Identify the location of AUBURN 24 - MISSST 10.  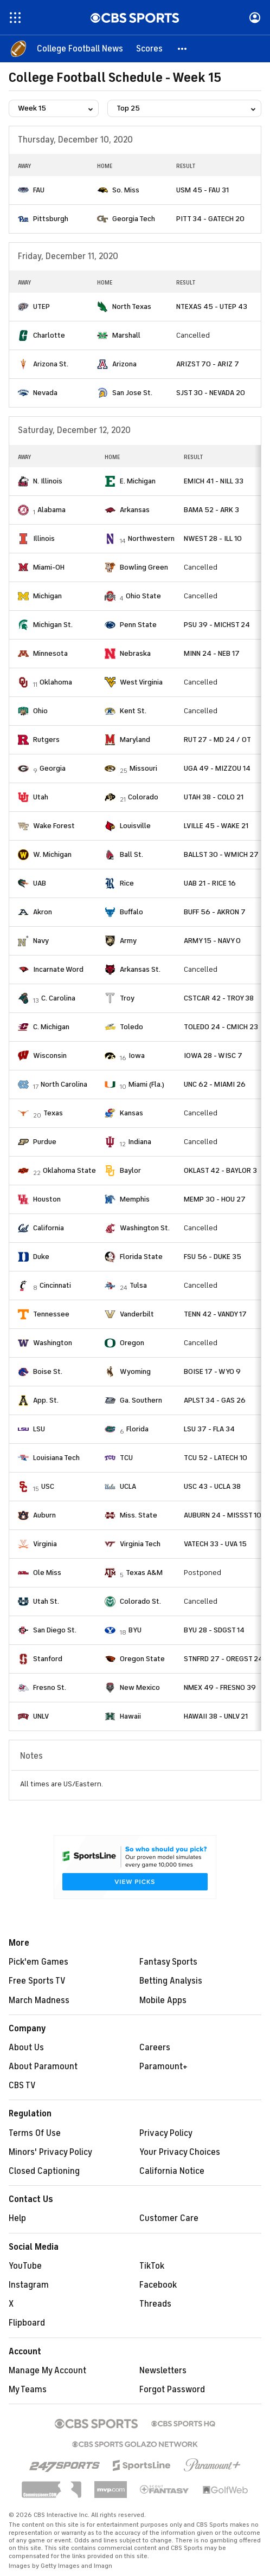
(222, 1515).